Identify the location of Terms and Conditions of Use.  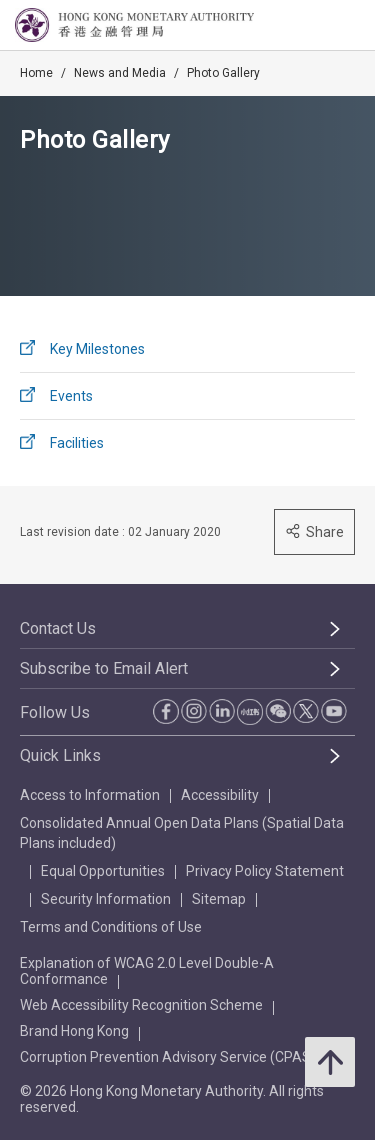
(111, 927).